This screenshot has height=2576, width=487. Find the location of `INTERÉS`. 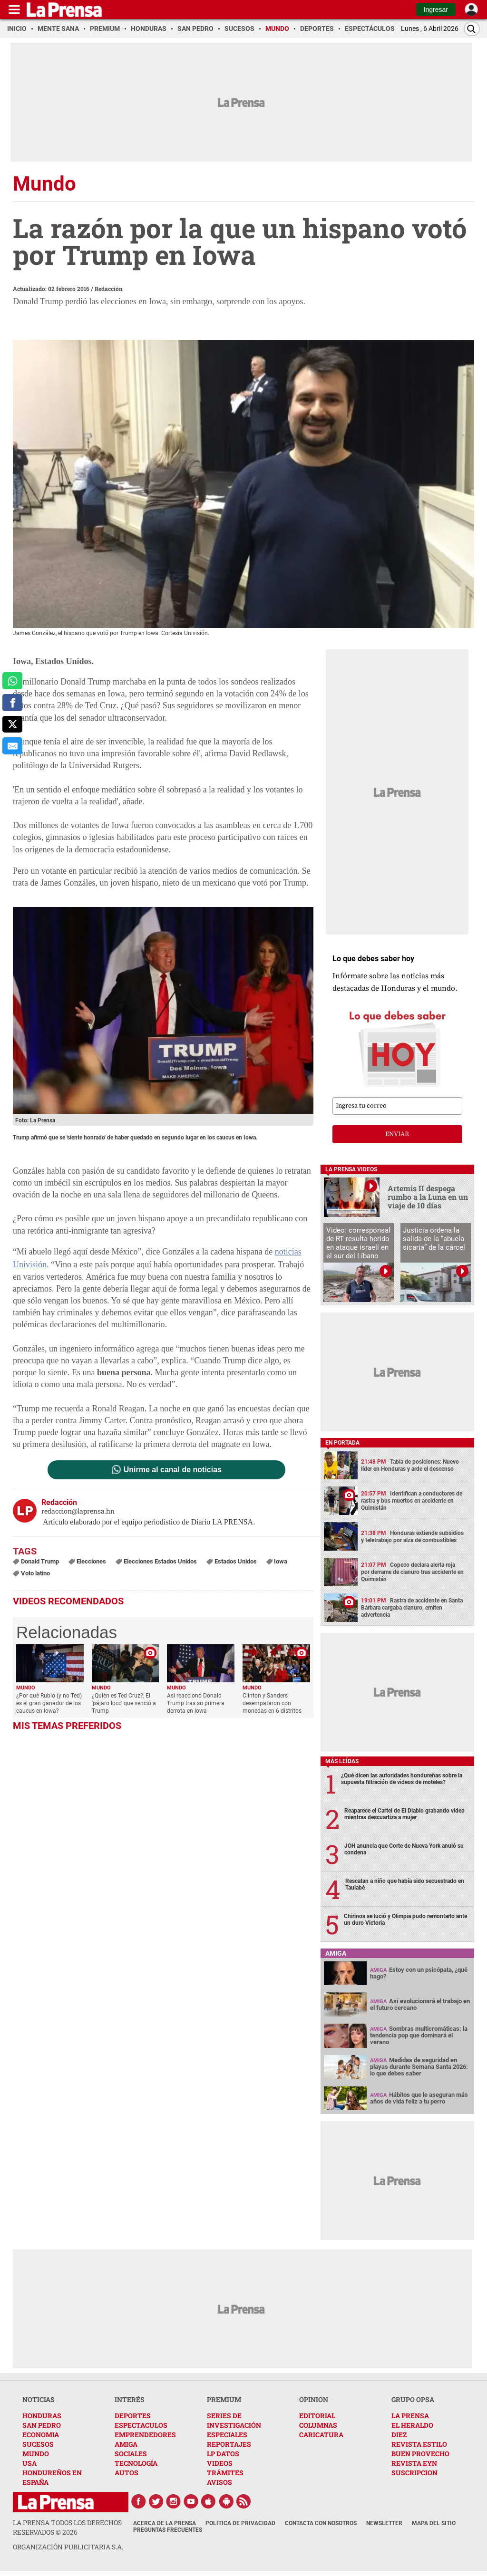

INTERÉS is located at coordinates (130, 2399).